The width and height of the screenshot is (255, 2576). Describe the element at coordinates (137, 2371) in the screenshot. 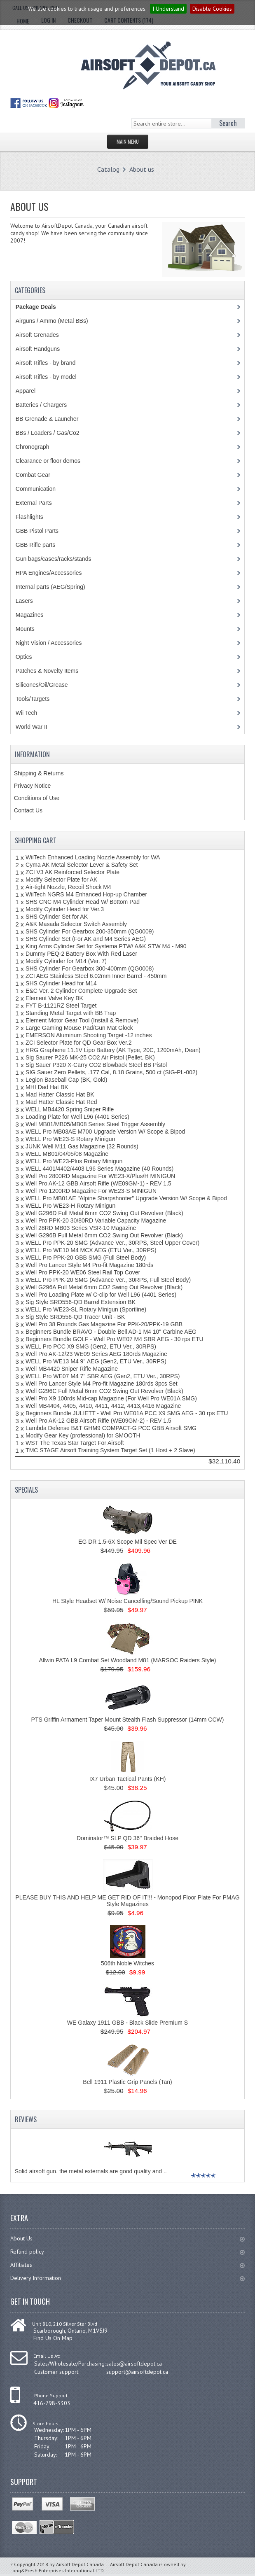

I see `support@airsoftdepot.ca` at that location.